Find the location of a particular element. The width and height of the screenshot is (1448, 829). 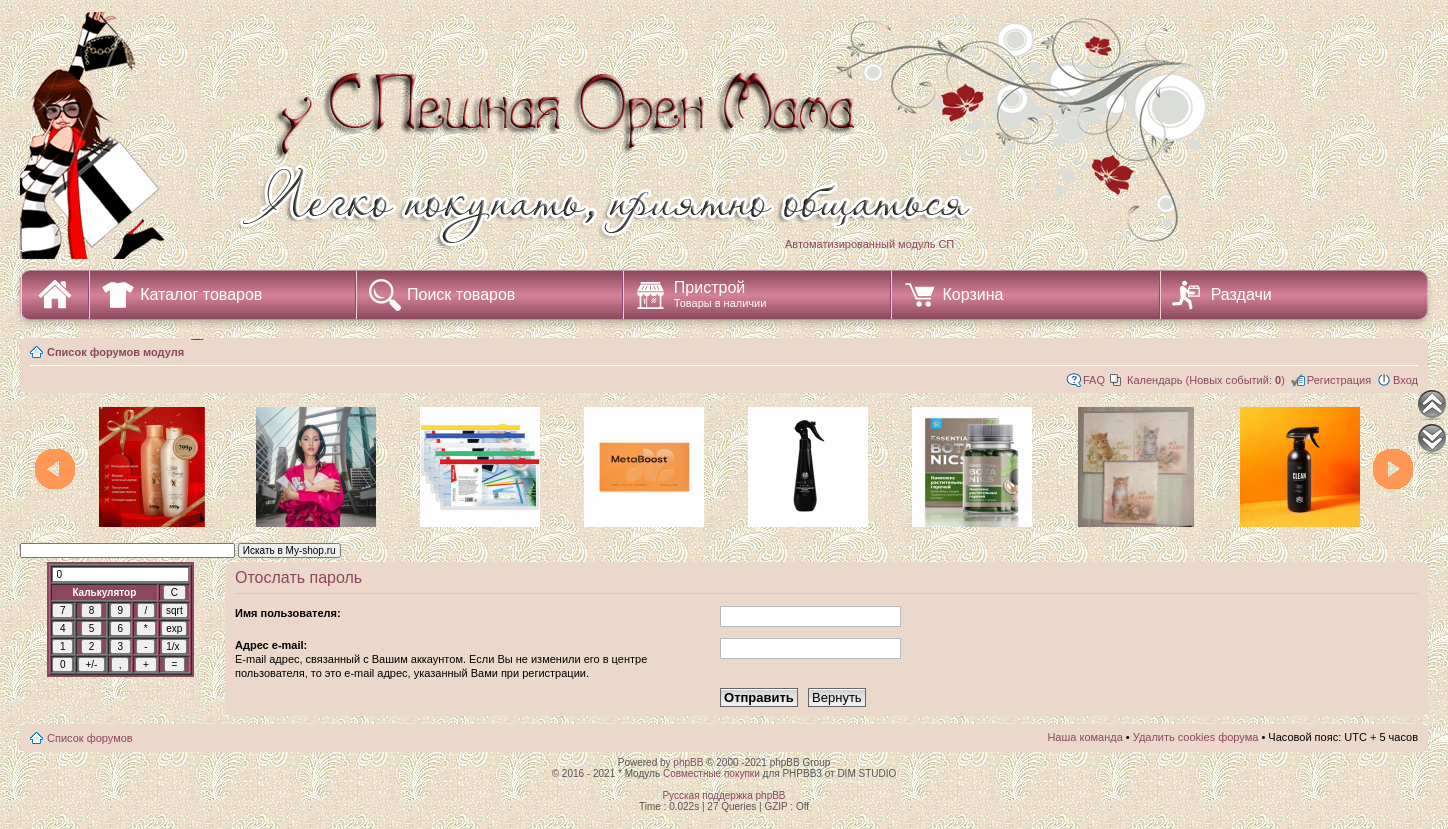

FAQ is located at coordinates (1094, 380).